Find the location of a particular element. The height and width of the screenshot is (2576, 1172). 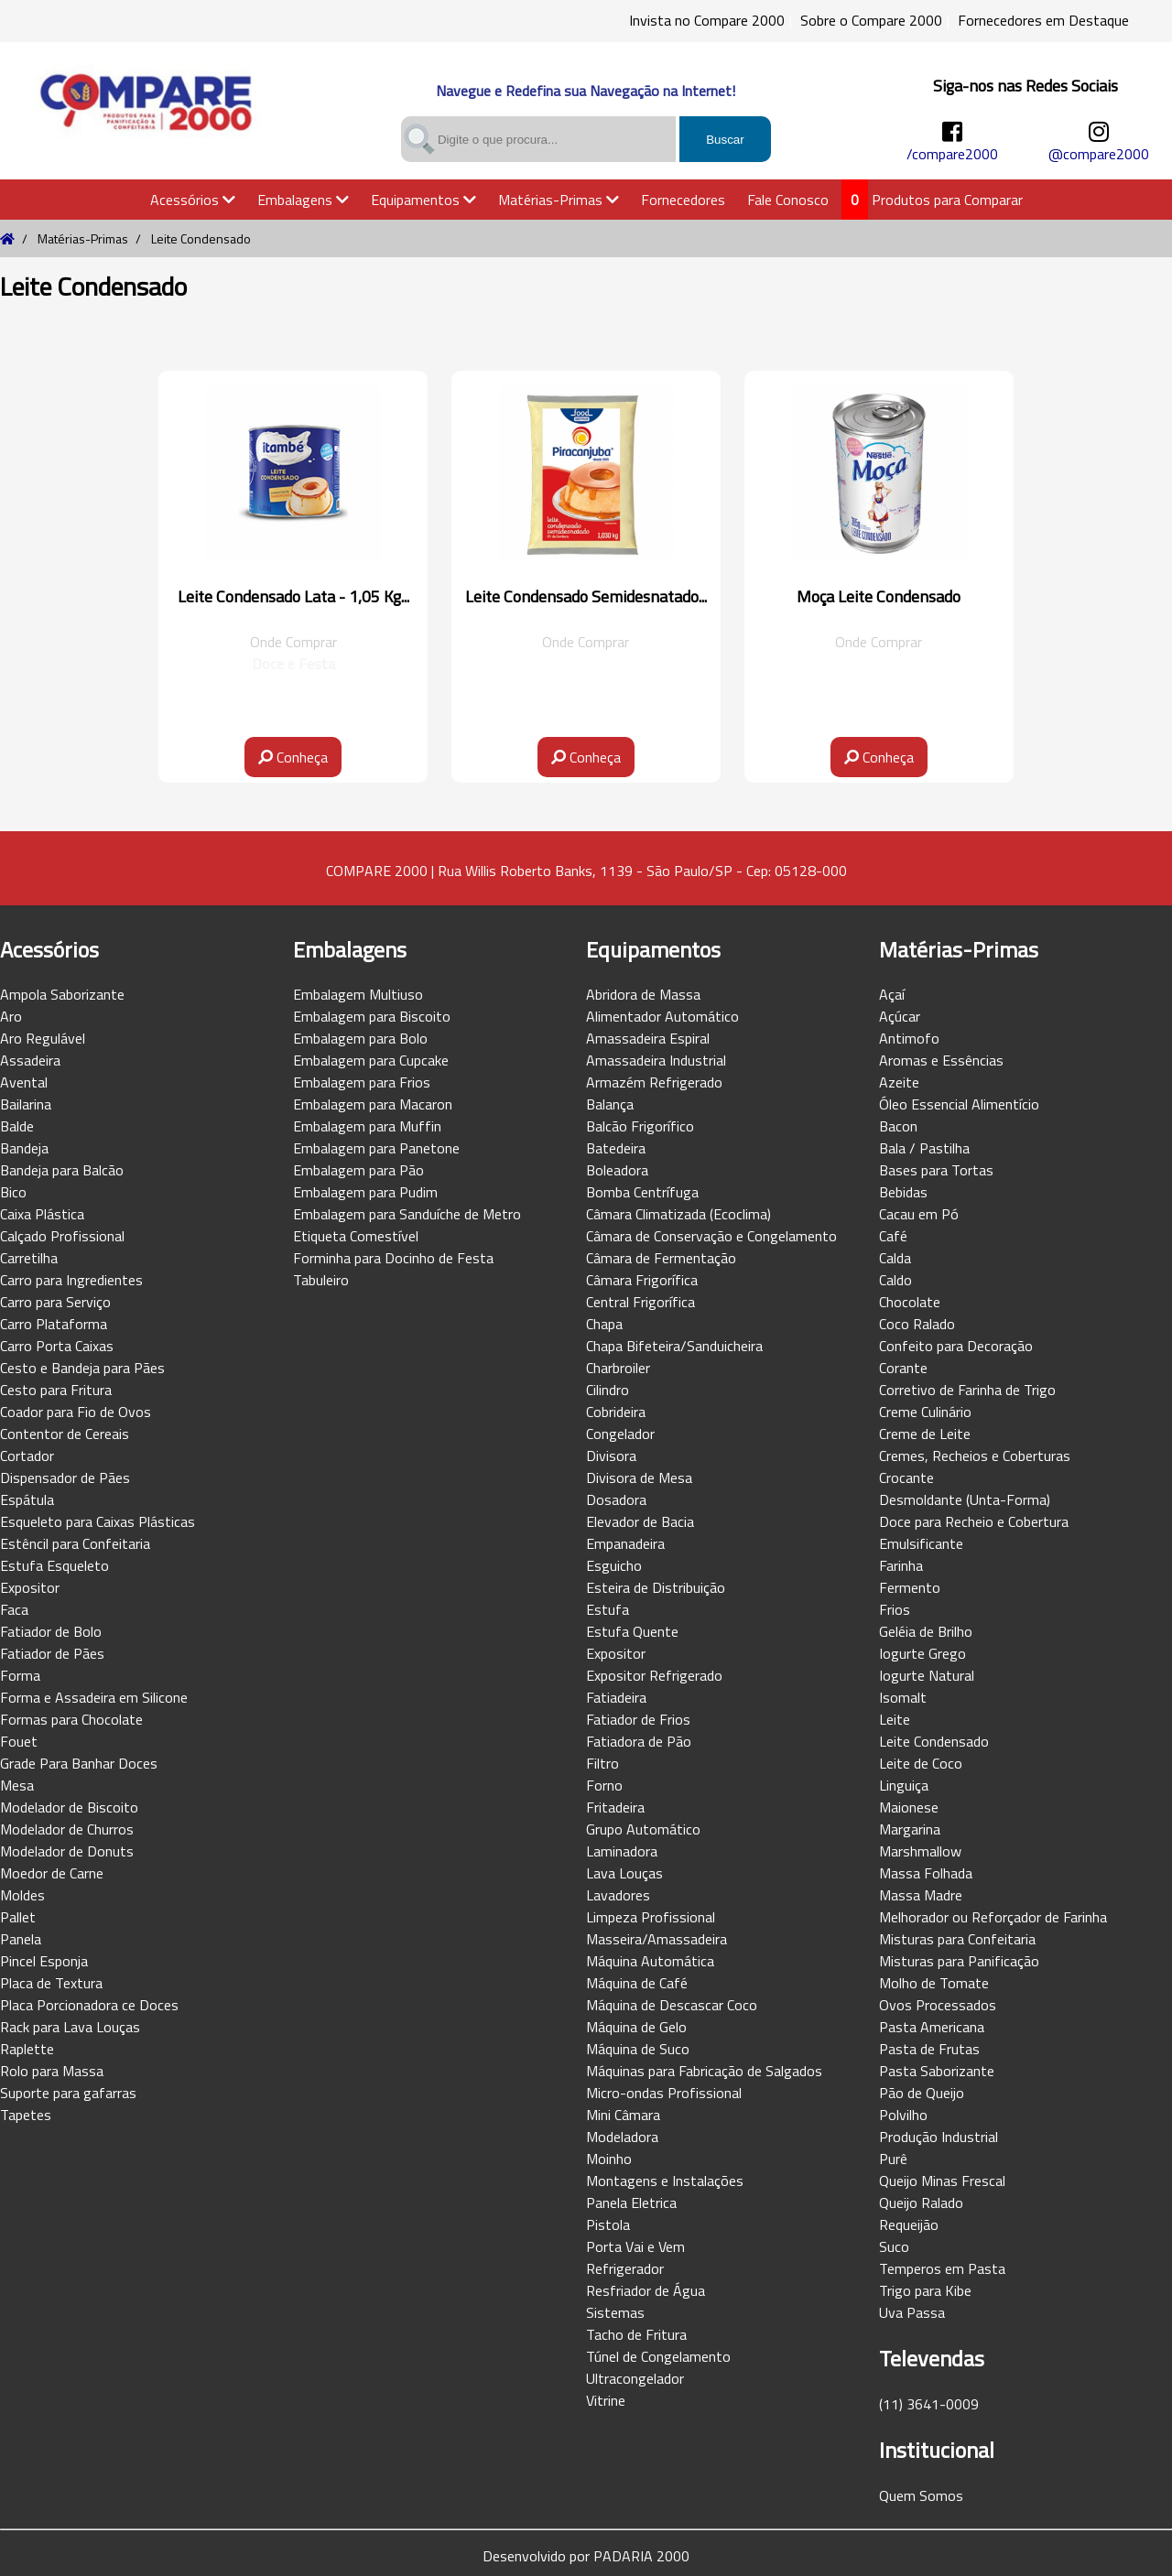

Queijo Ralado is located at coordinates (921, 2202).